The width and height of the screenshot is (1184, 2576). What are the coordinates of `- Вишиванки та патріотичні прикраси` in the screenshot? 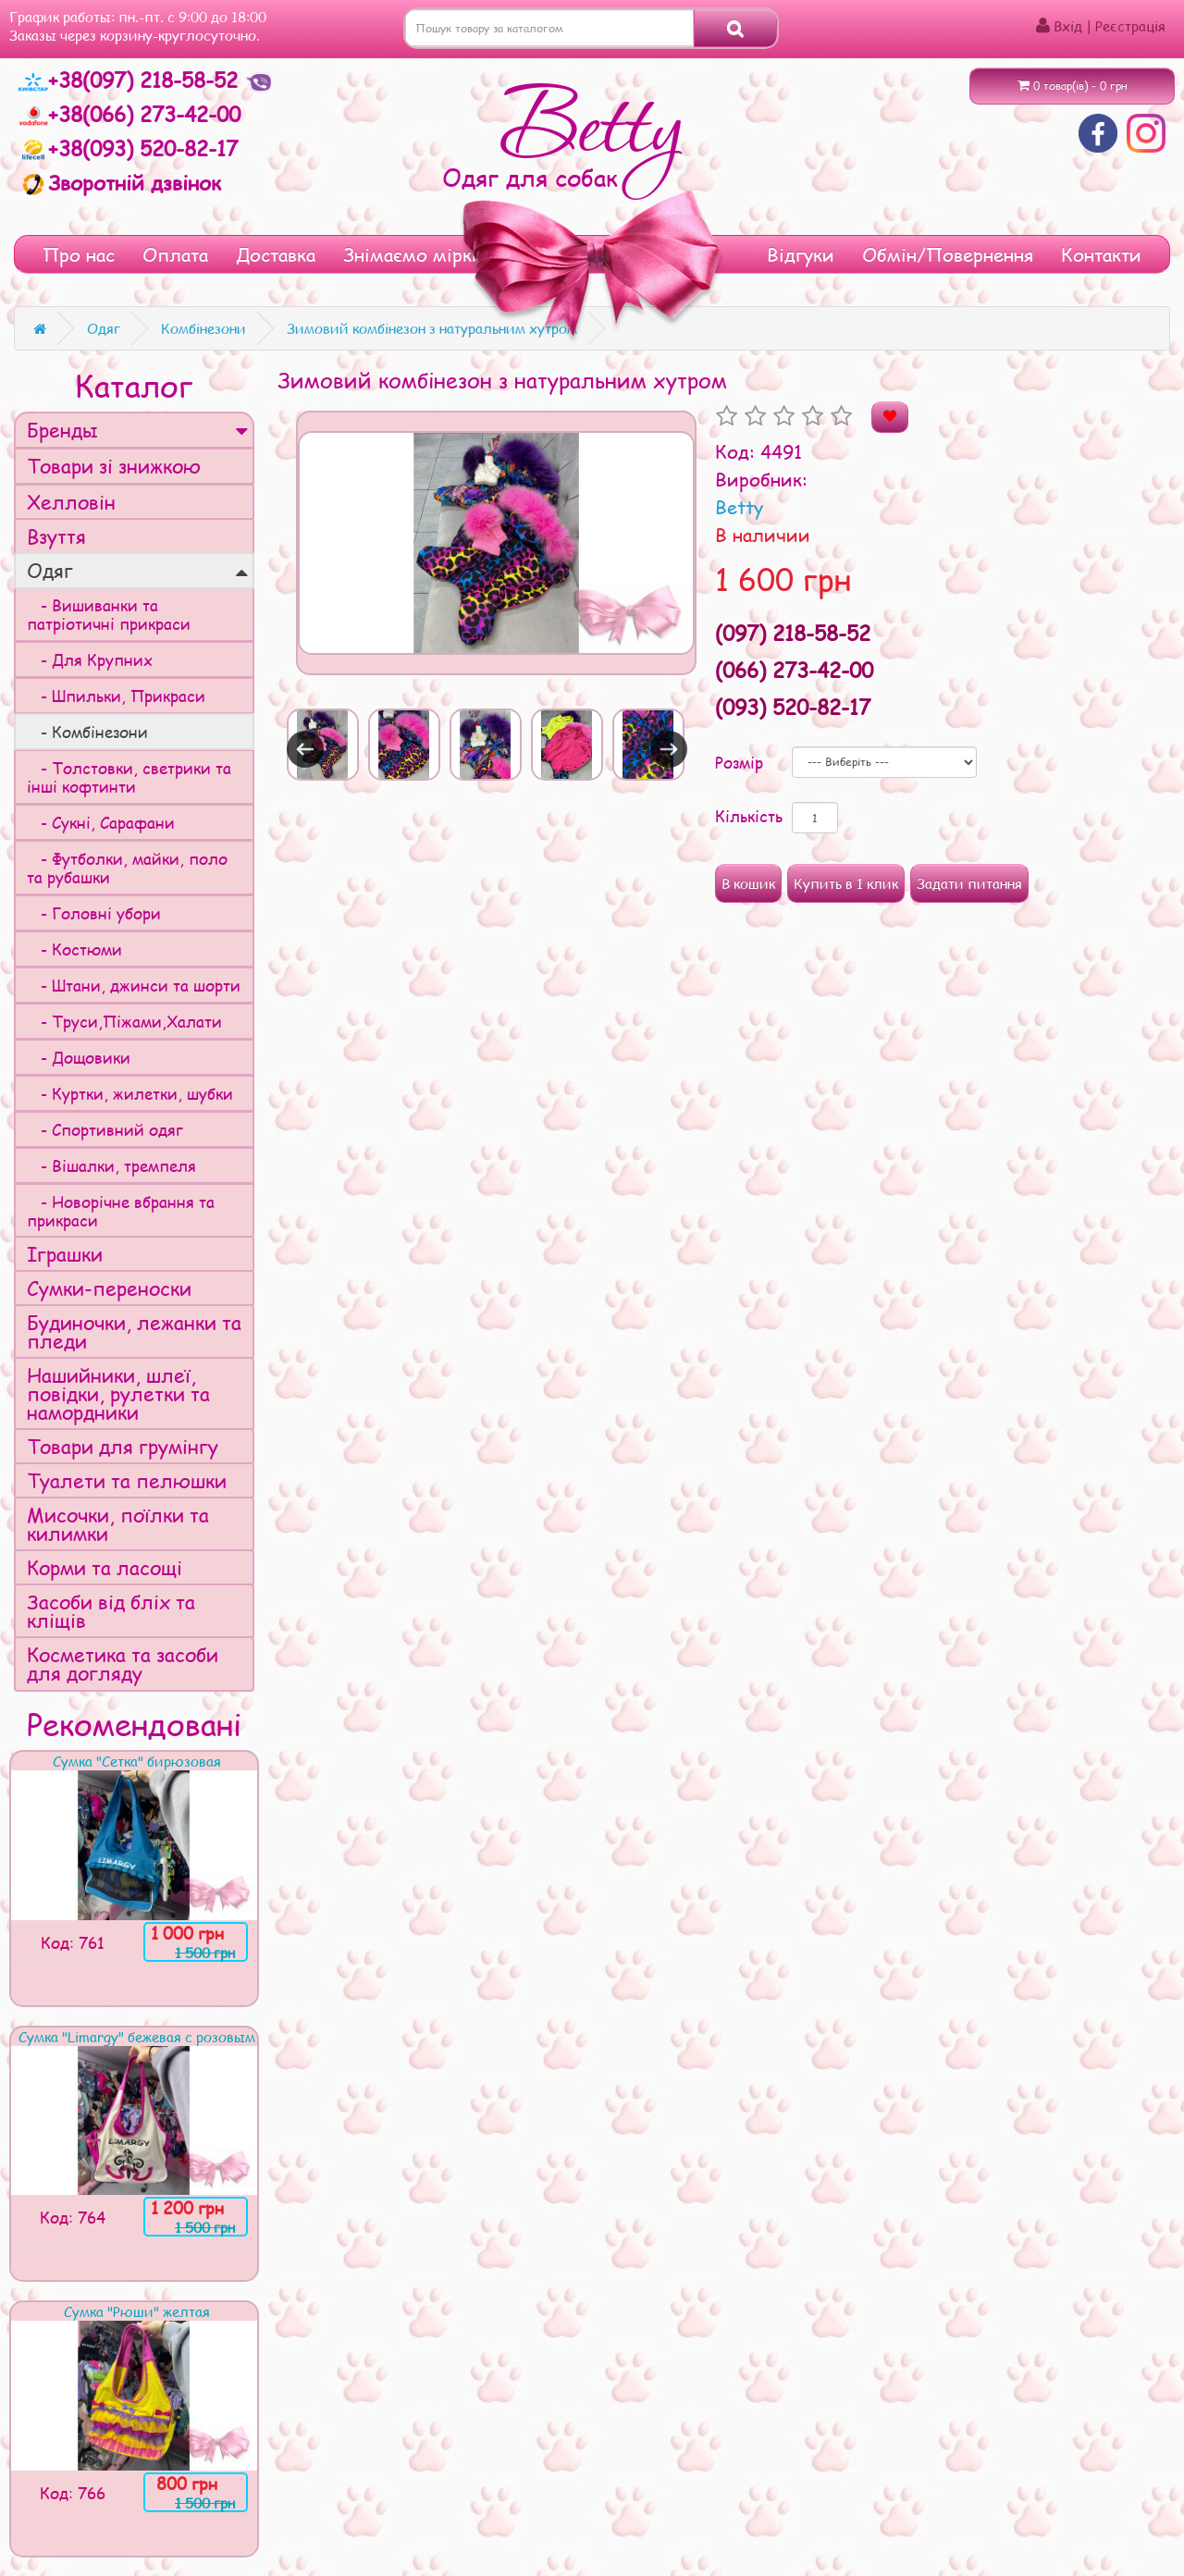 It's located at (109, 614).